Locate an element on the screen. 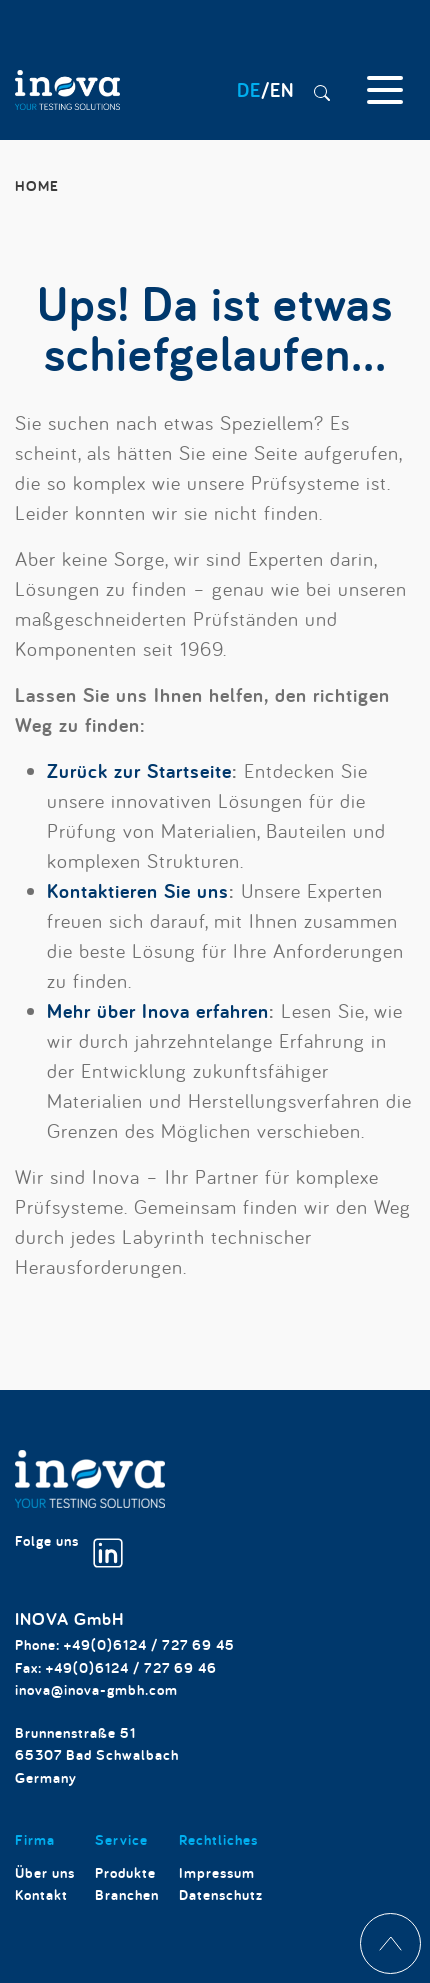 The image size is (430, 1983). inova@inova-gmbh.com is located at coordinates (96, 1689).